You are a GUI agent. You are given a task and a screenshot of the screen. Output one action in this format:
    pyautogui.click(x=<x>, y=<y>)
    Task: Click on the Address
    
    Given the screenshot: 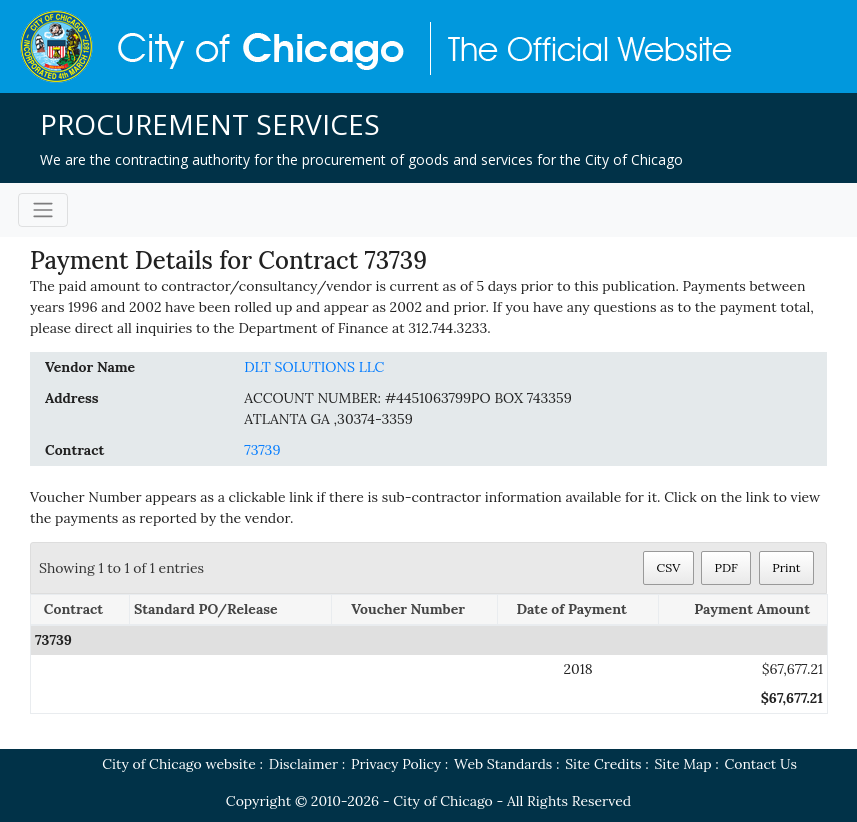 What is the action you would take?
    pyautogui.click(x=72, y=398)
    